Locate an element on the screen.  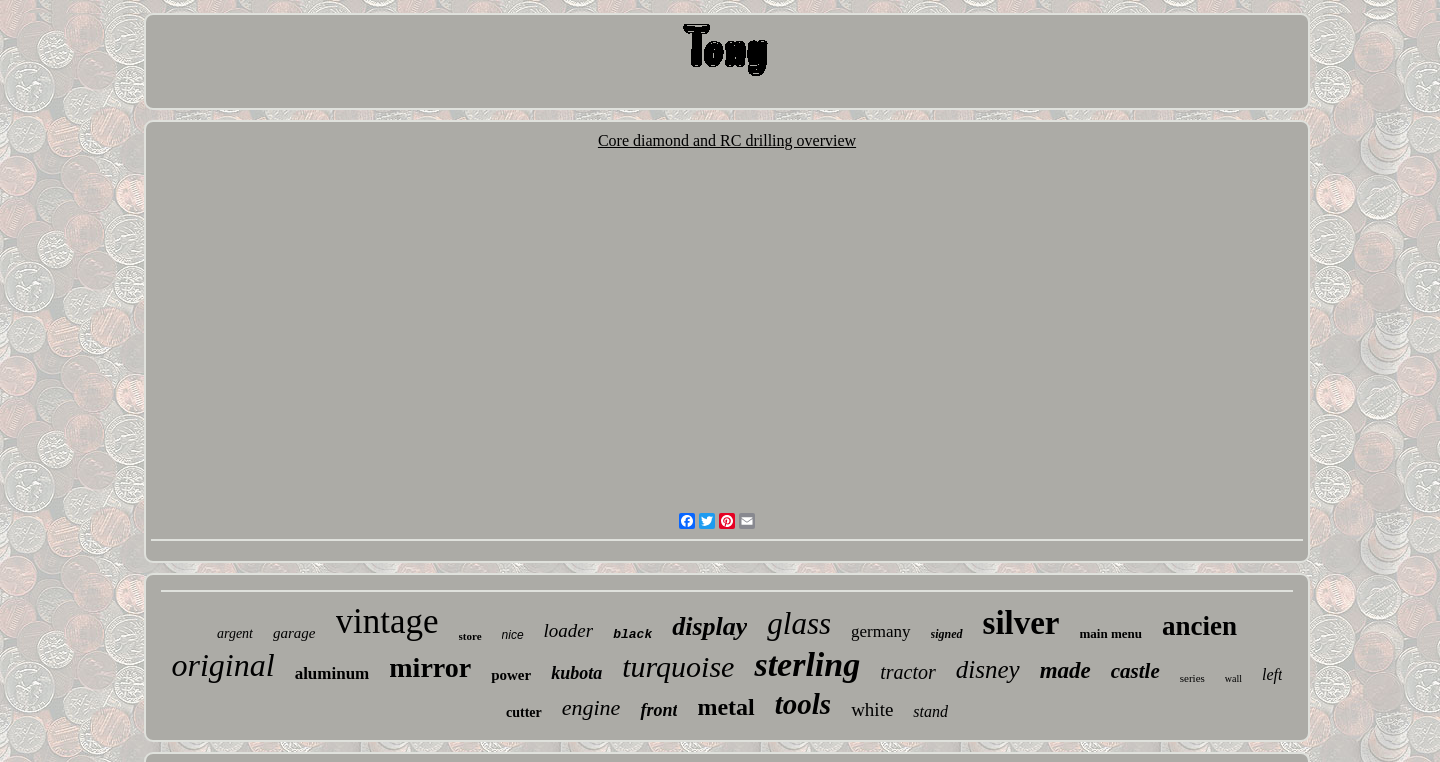
main menu is located at coordinates (1111, 633).